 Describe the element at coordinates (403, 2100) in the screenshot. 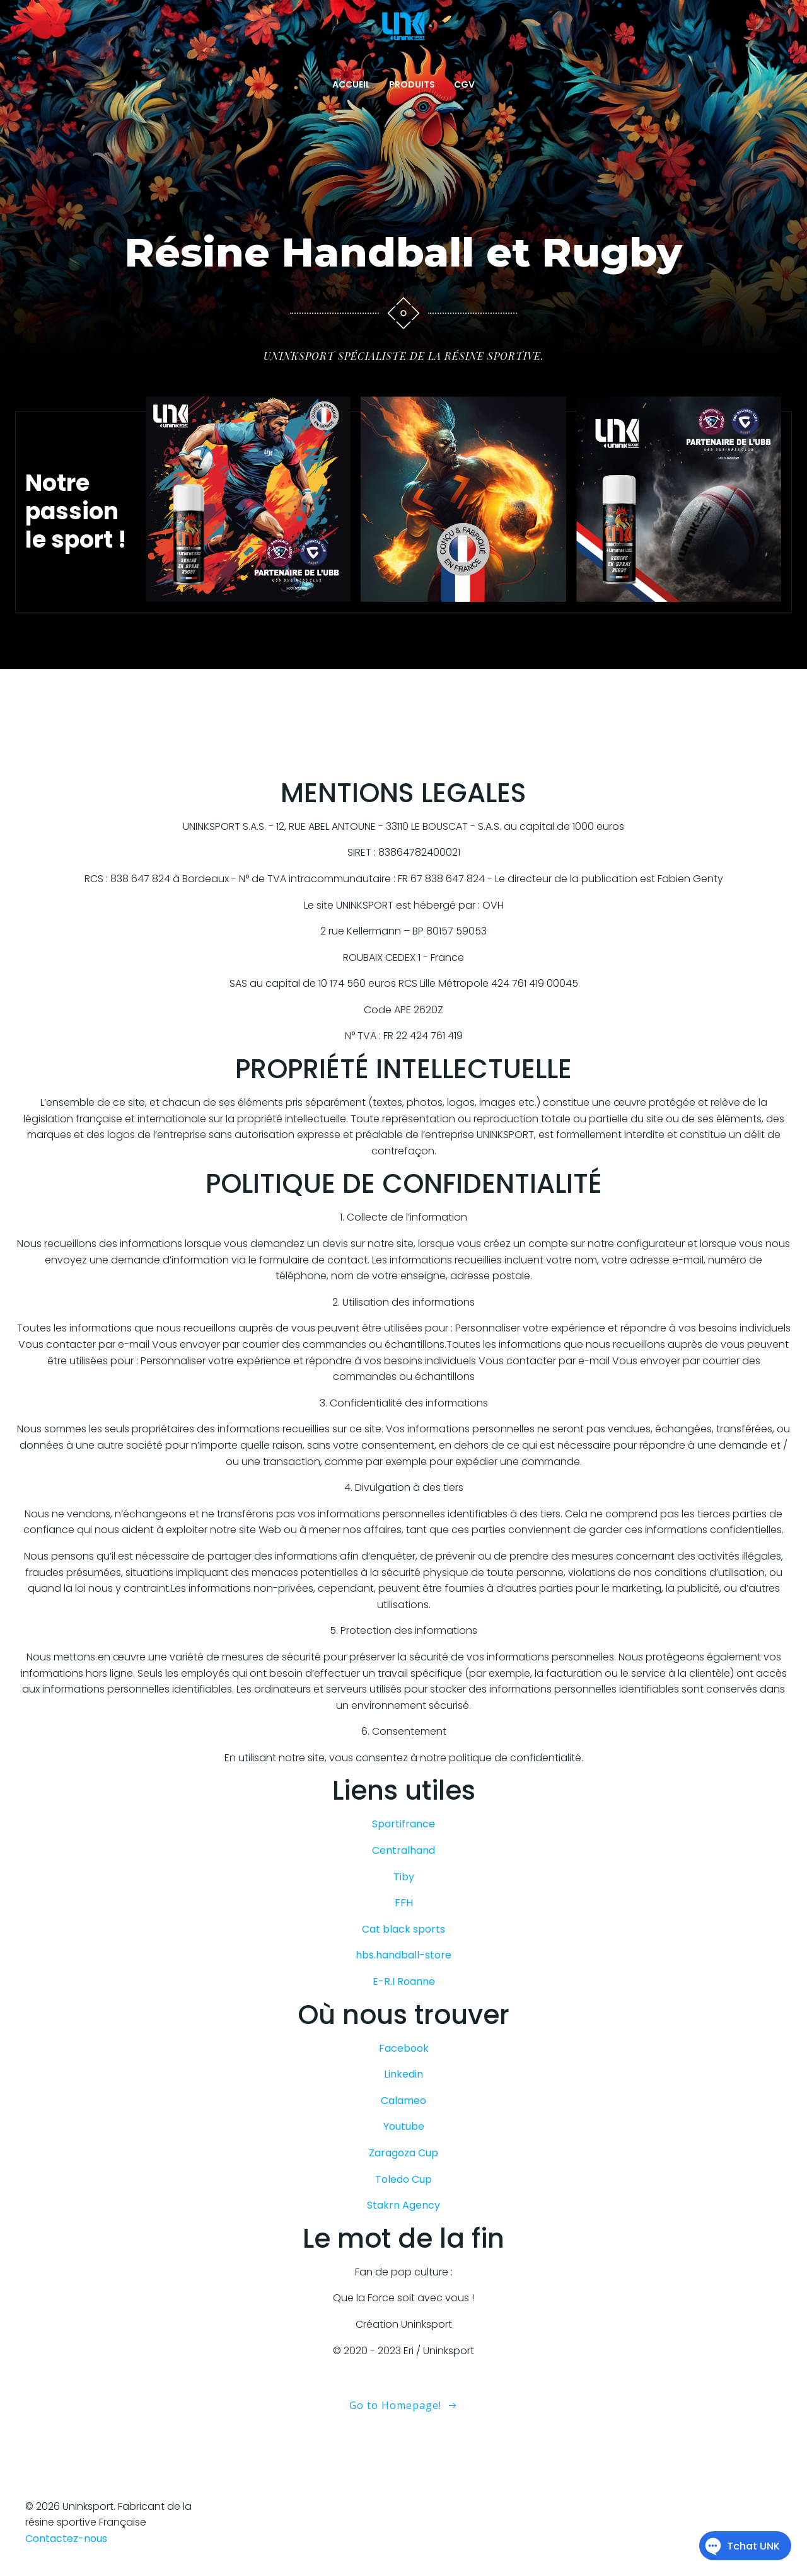

I see `Calameo` at that location.